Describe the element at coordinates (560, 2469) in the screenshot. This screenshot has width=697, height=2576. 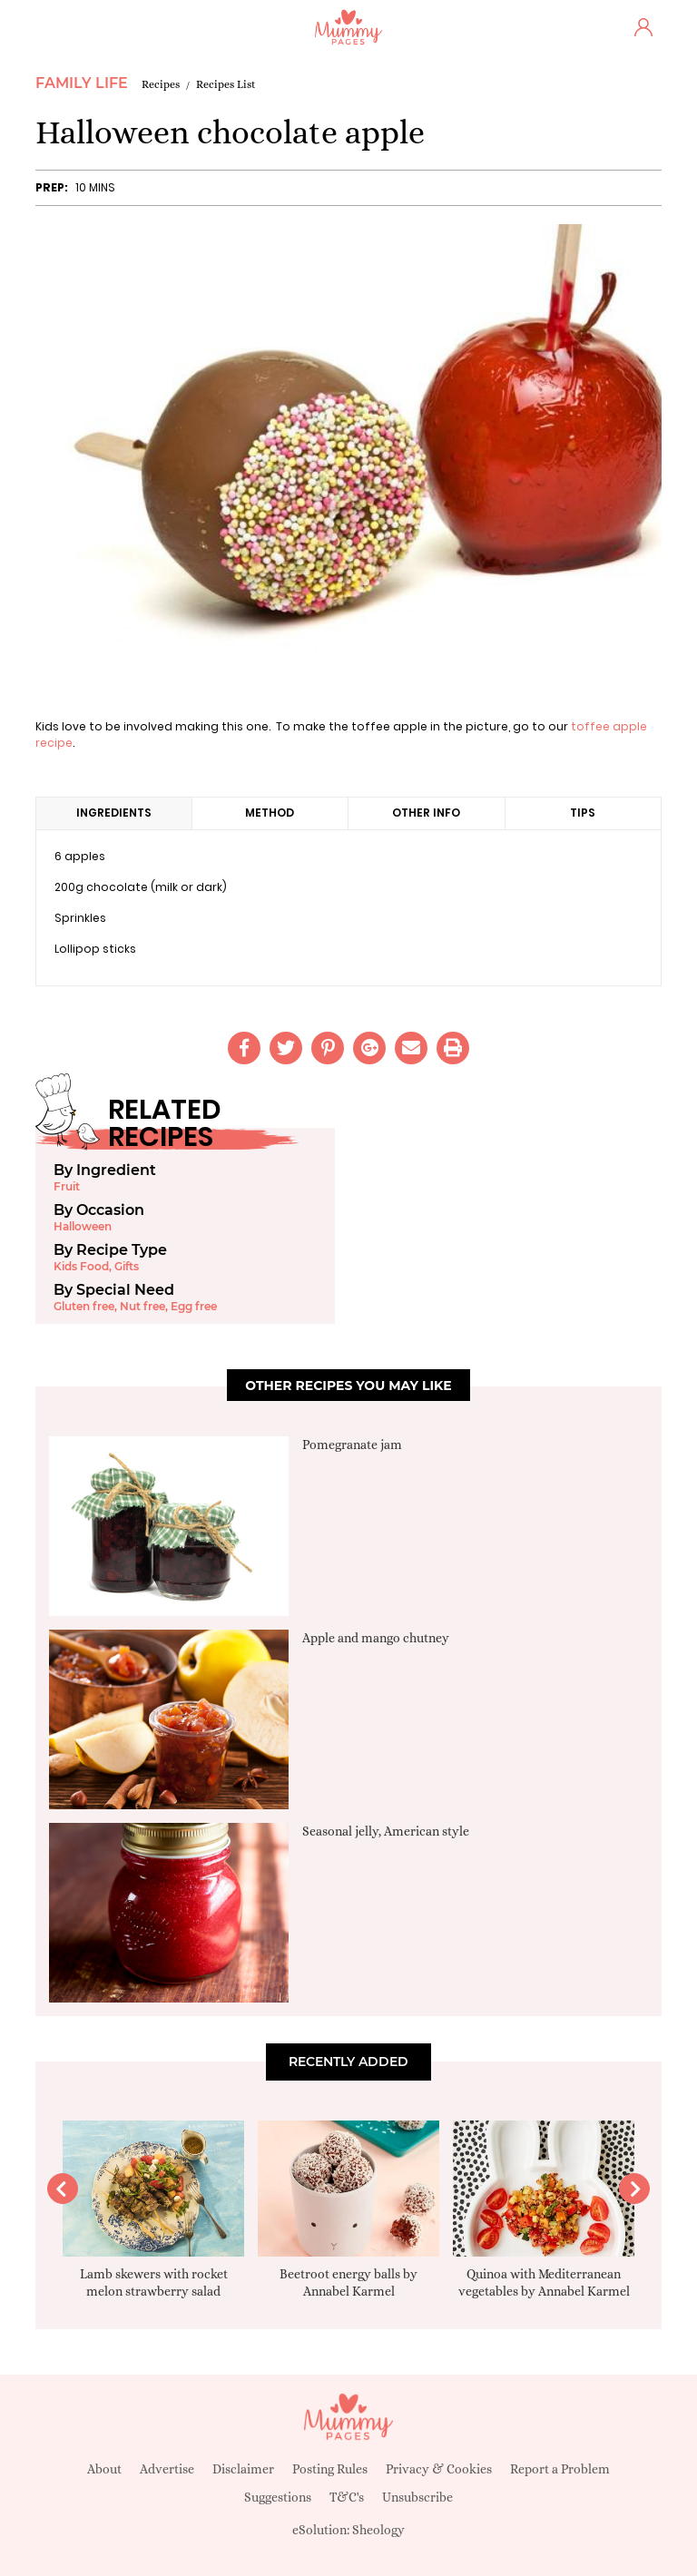
I see `Report a Problem` at that location.